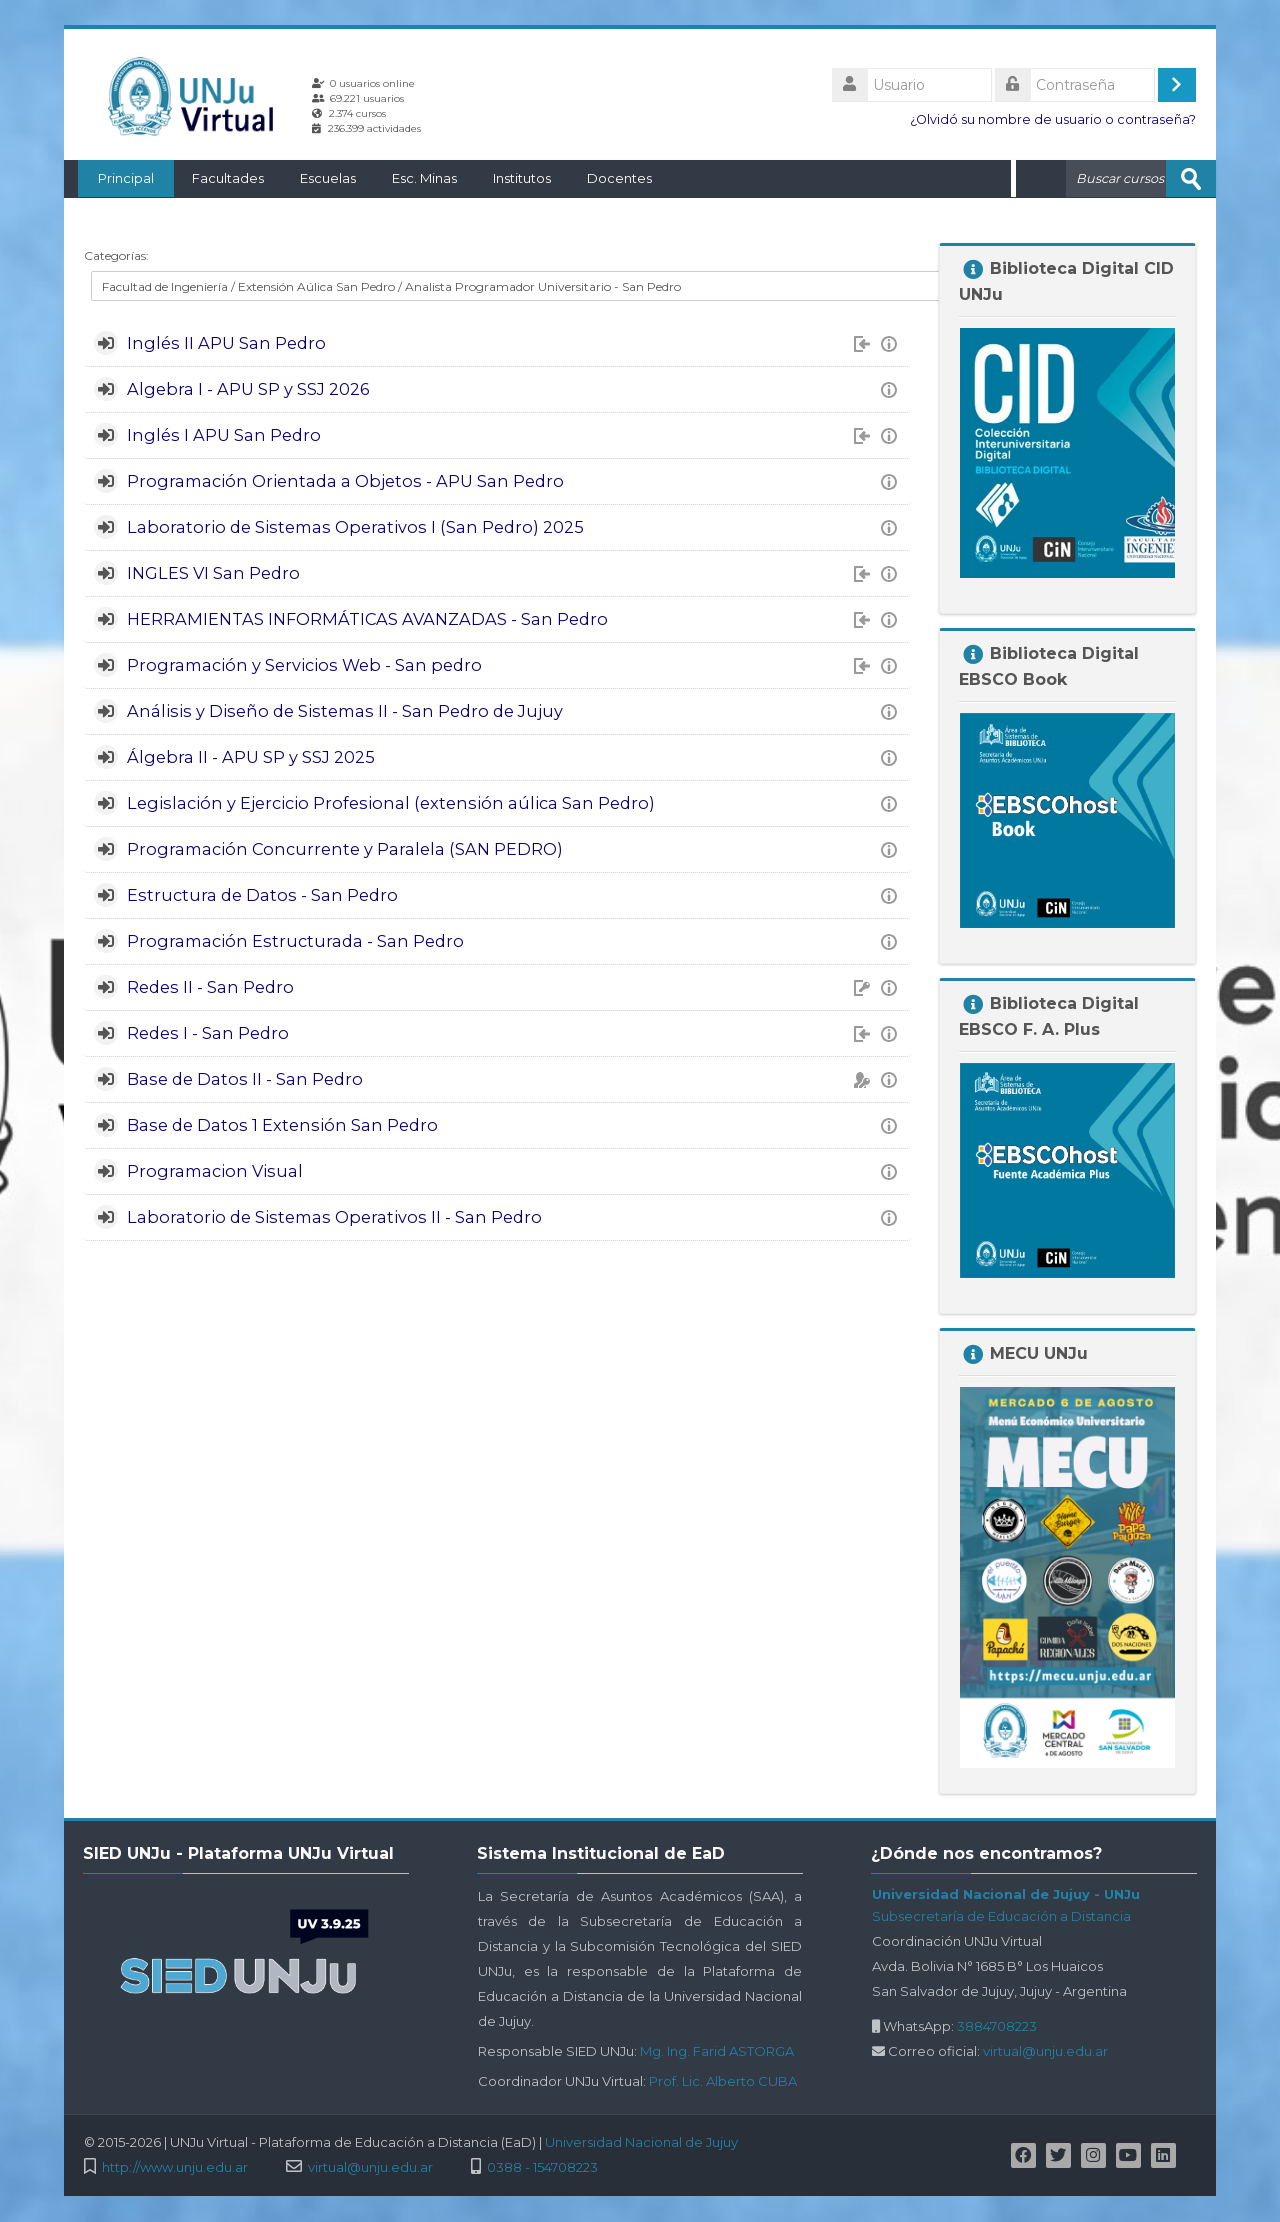 The image size is (1280, 2222). I want to click on Esc. Minas, so click(410, 178).